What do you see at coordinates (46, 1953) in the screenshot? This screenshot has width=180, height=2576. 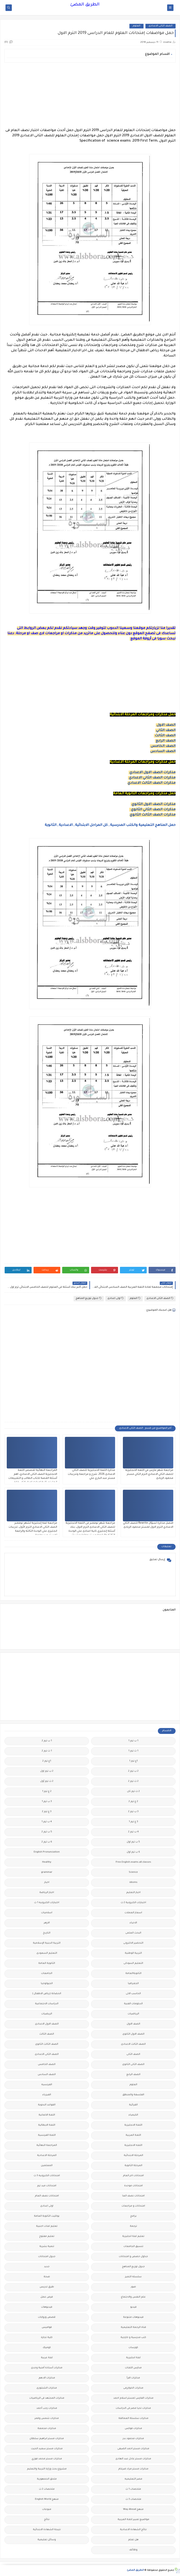 I see `التعليم السعودى` at bounding box center [46, 1953].